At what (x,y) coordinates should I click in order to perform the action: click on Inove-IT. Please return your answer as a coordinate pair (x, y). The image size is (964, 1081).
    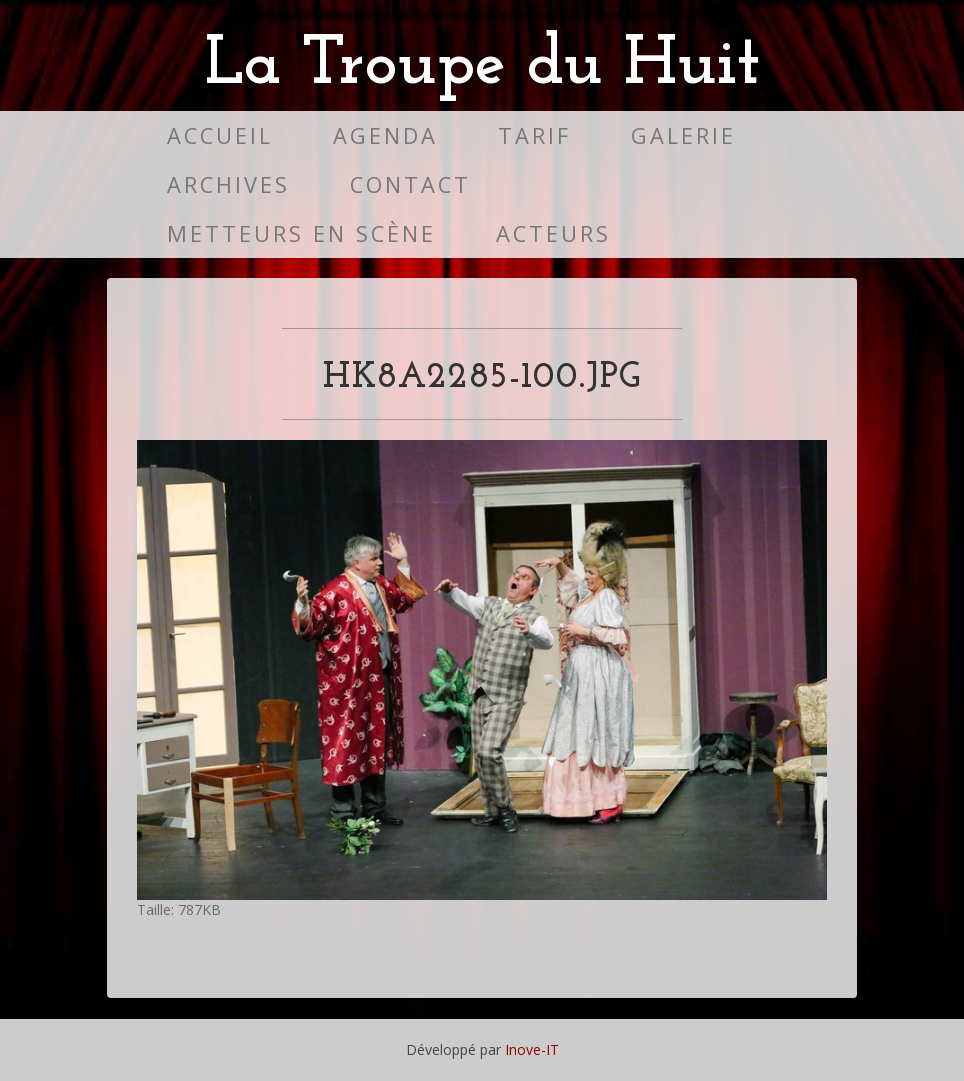
    Looking at the image, I should click on (532, 1049).